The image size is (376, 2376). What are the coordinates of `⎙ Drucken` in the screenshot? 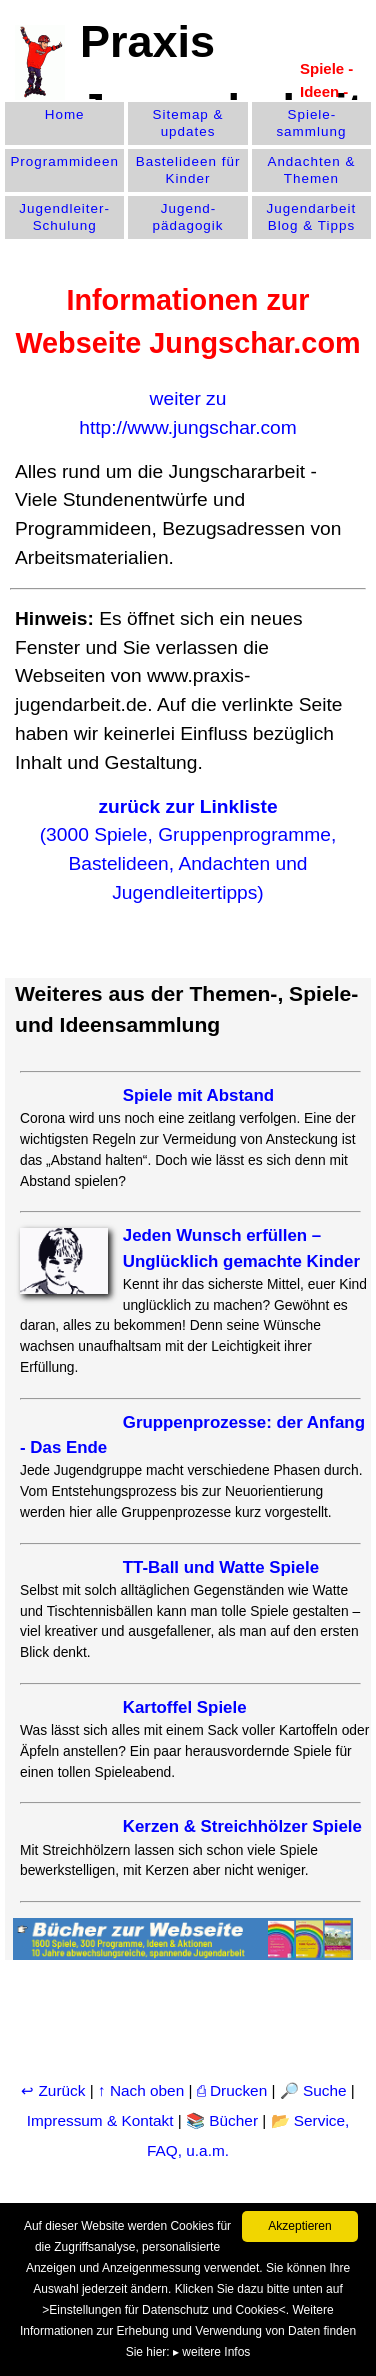 It's located at (234, 2090).